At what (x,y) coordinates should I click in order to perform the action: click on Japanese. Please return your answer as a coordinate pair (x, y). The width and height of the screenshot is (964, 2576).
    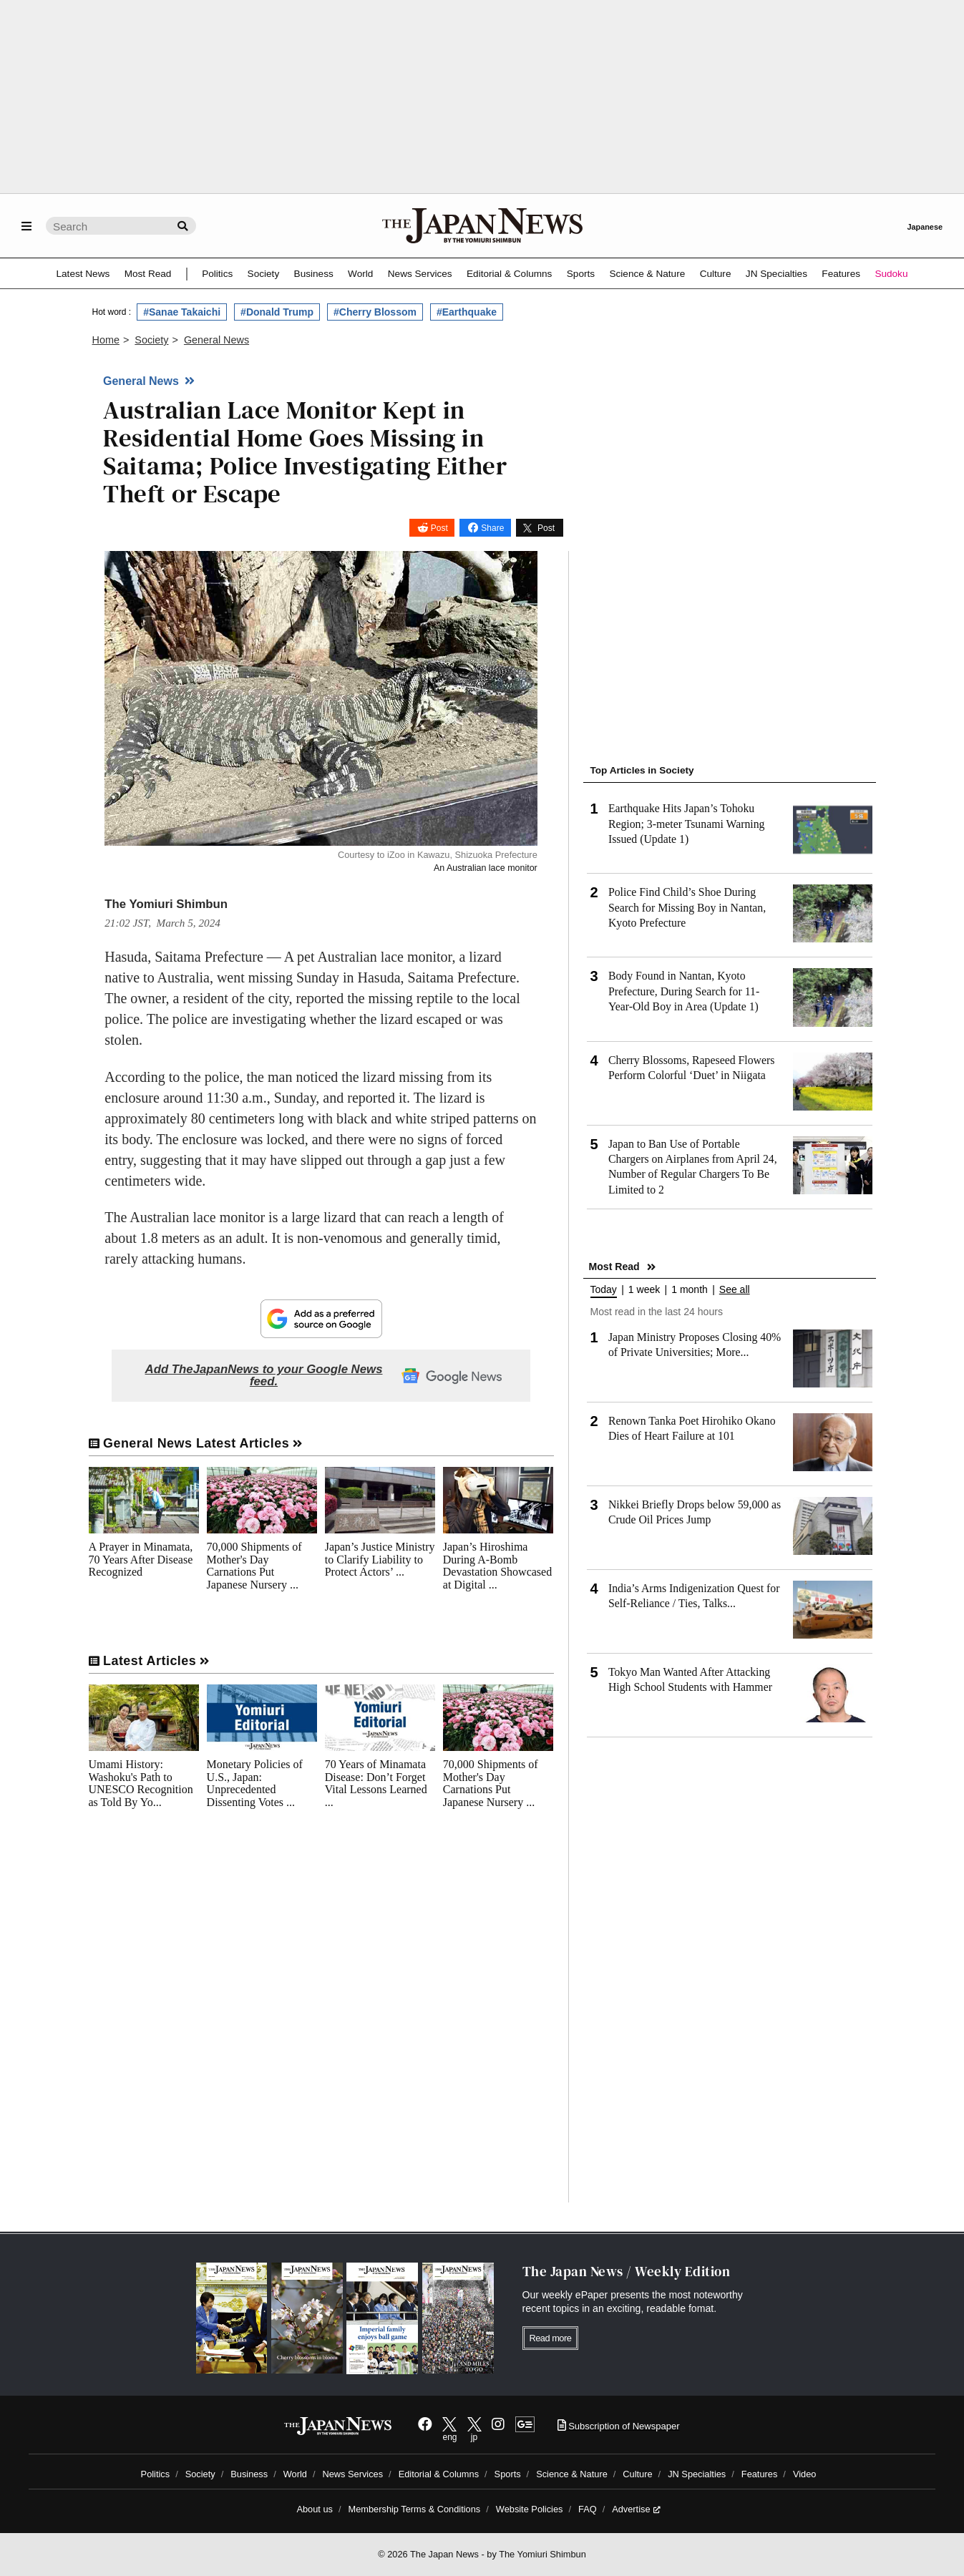
    Looking at the image, I should click on (925, 227).